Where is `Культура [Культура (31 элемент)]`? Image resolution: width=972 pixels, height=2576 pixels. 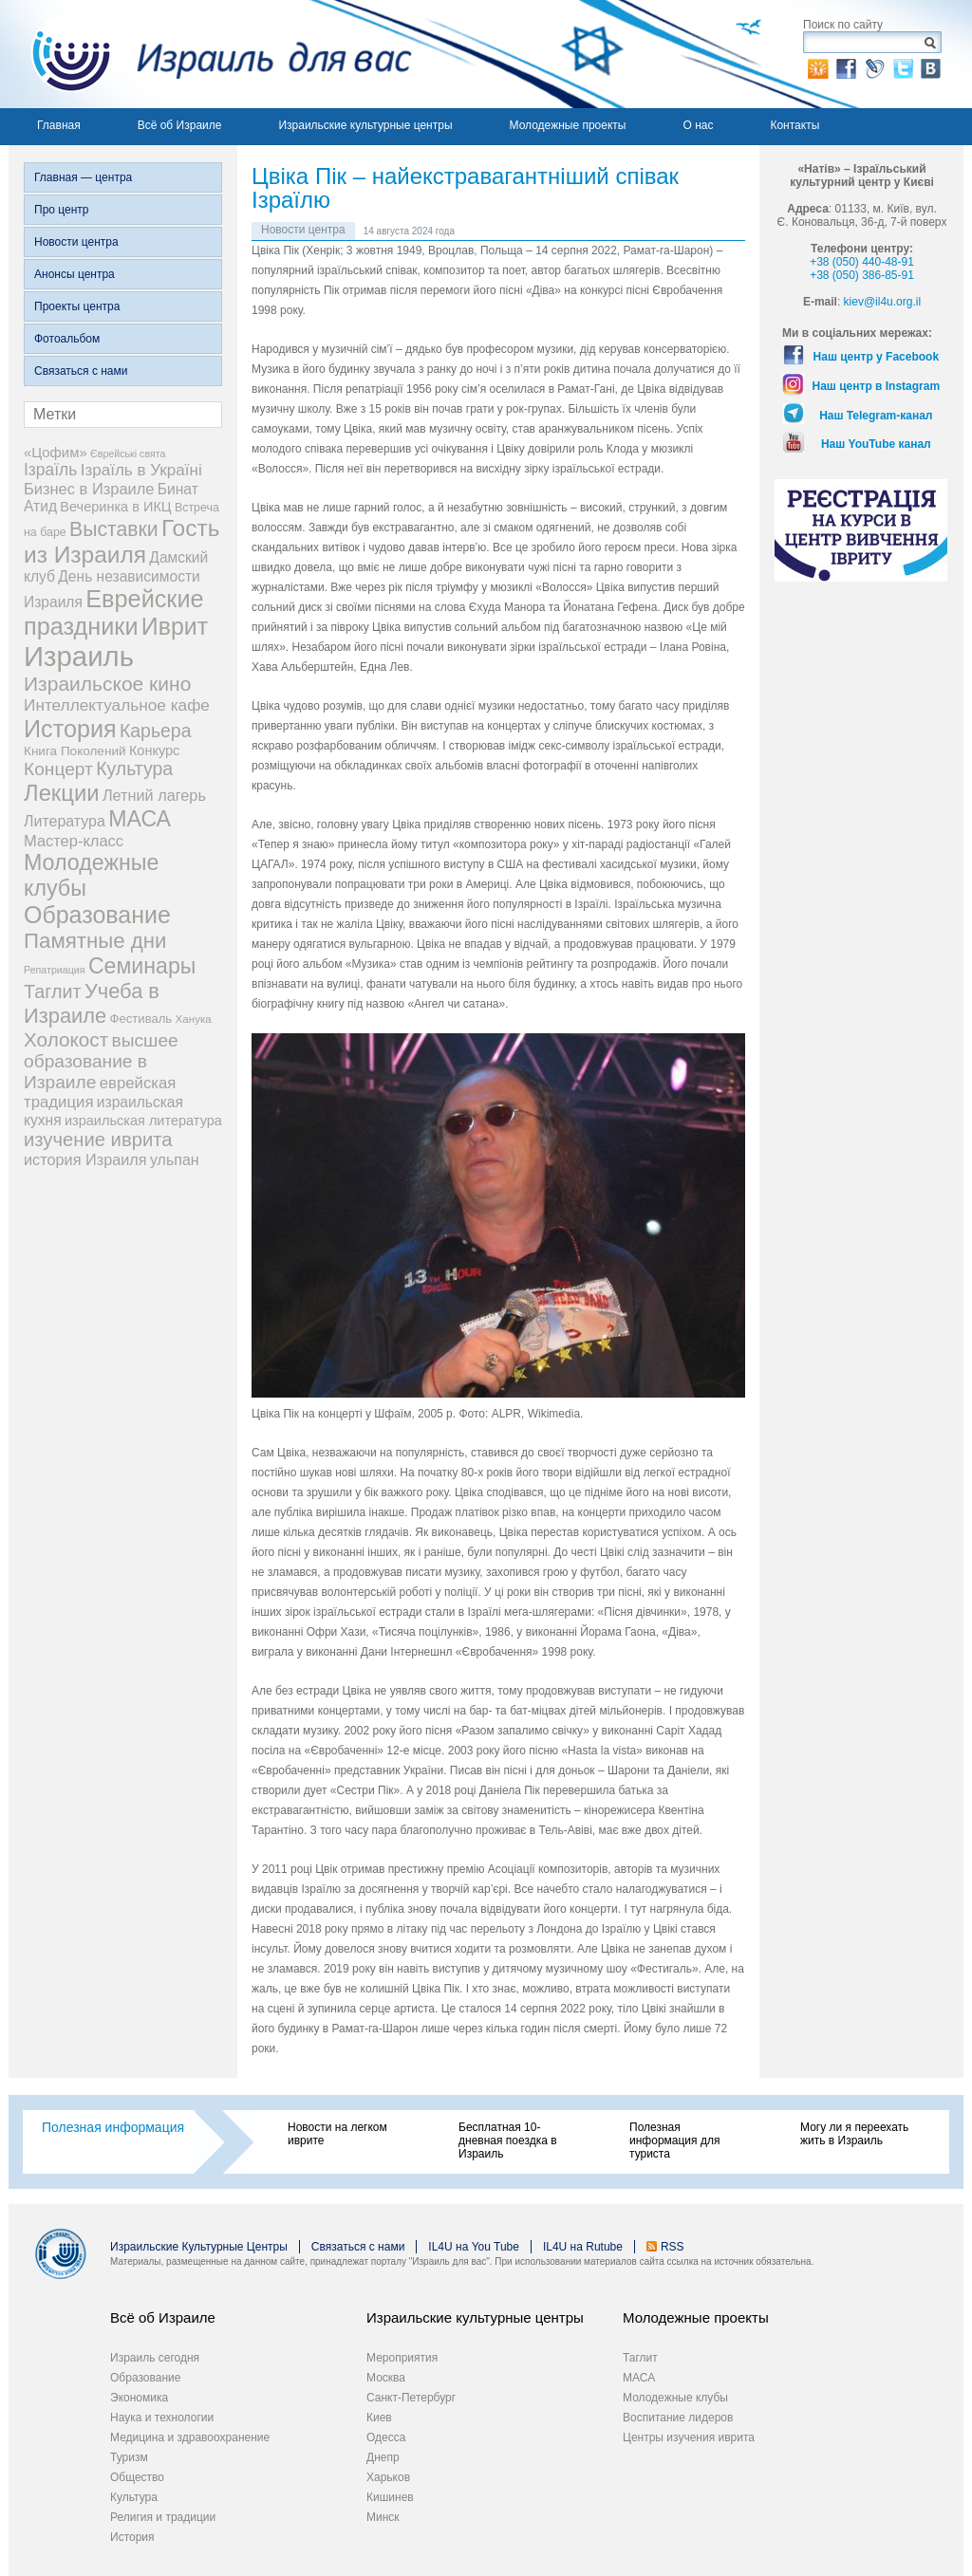
Культура [Культура (31 элемент)] is located at coordinates (134, 768).